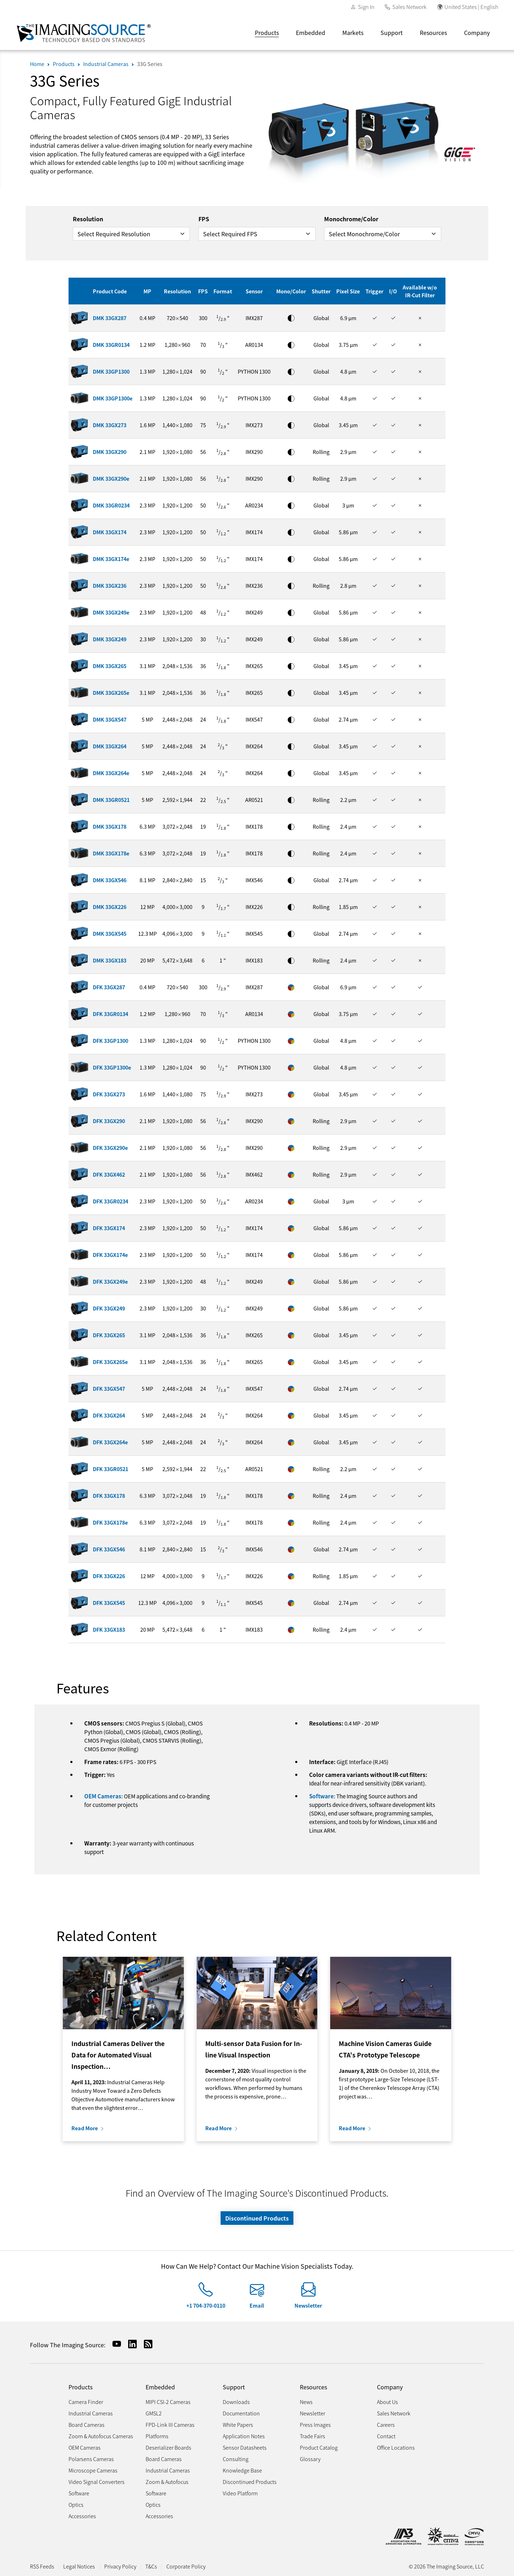 This screenshot has width=514, height=2576. Describe the element at coordinates (110, 1469) in the screenshot. I see `DFK 33GR0521` at that location.